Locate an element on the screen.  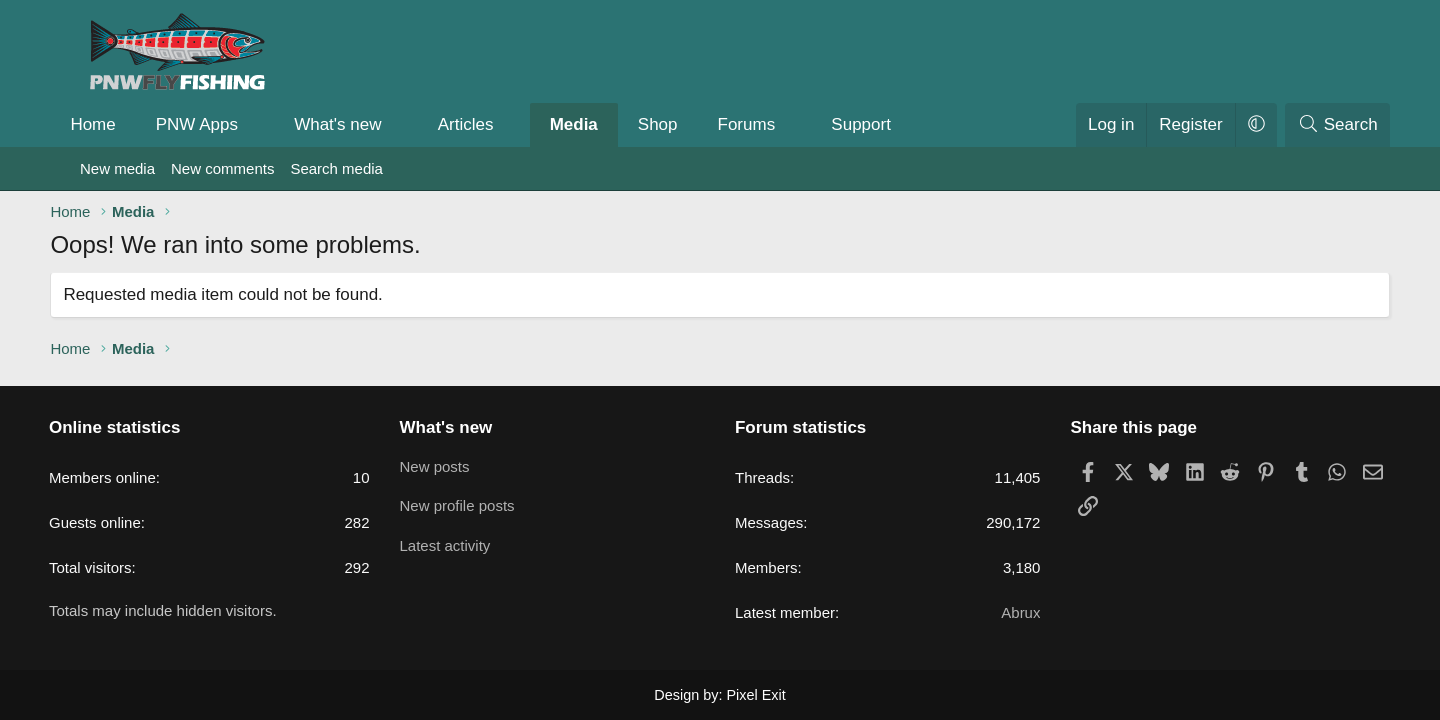
New media is located at coordinates (117, 168).